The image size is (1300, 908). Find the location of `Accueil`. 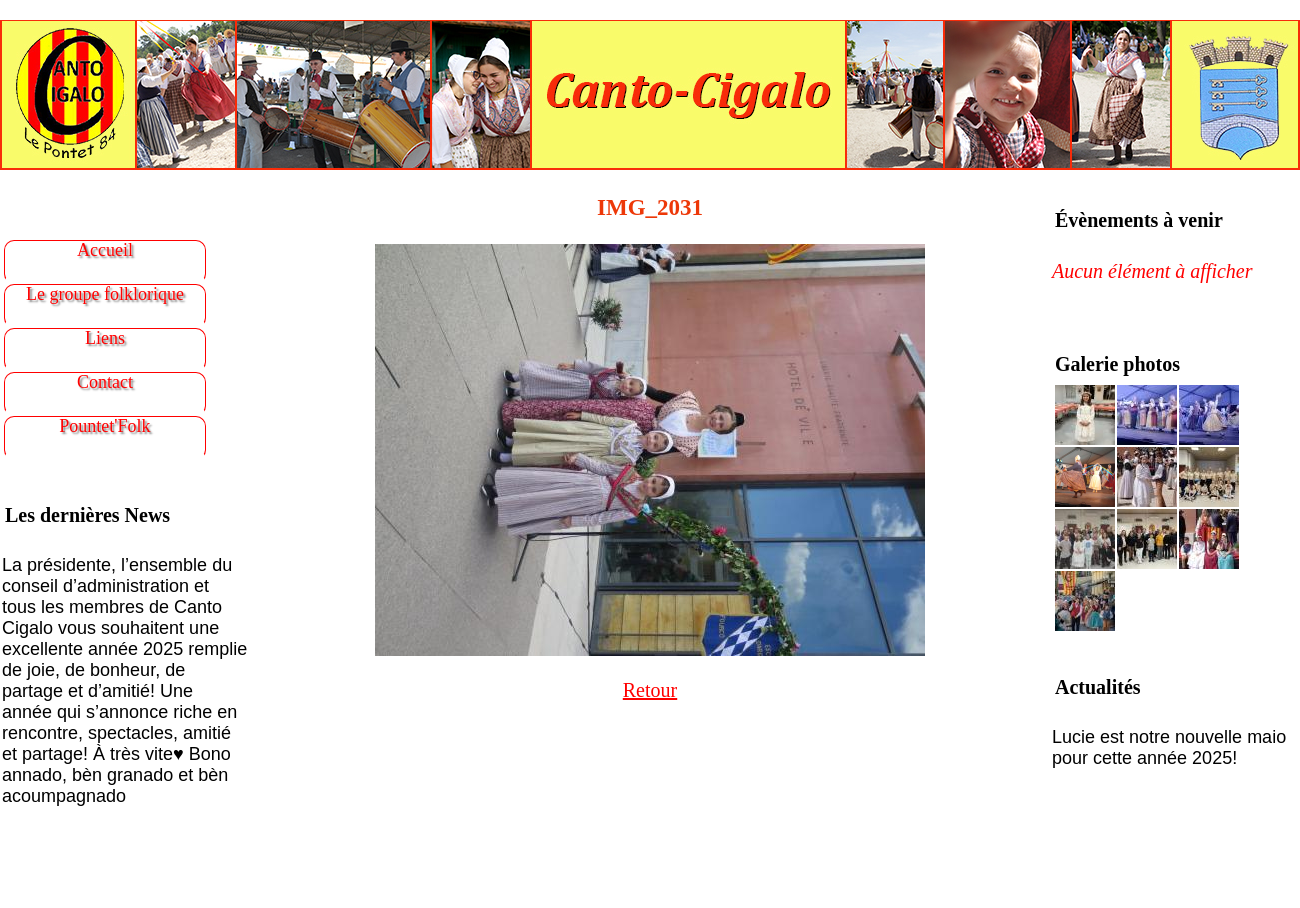

Accueil is located at coordinates (105, 250).